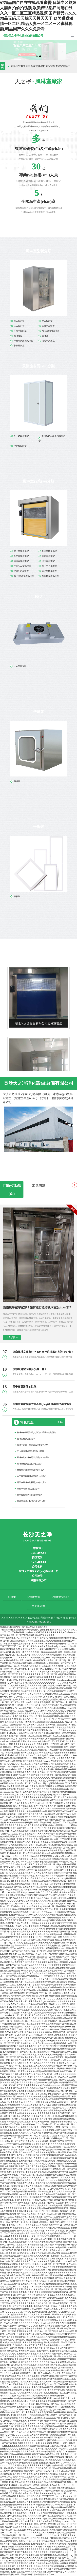 This screenshot has width=77, height=2576. What do you see at coordinates (42, 1680) in the screenshot?
I see `精品国产乱码久久久久久蜜坠欲下` at bounding box center [42, 1680].